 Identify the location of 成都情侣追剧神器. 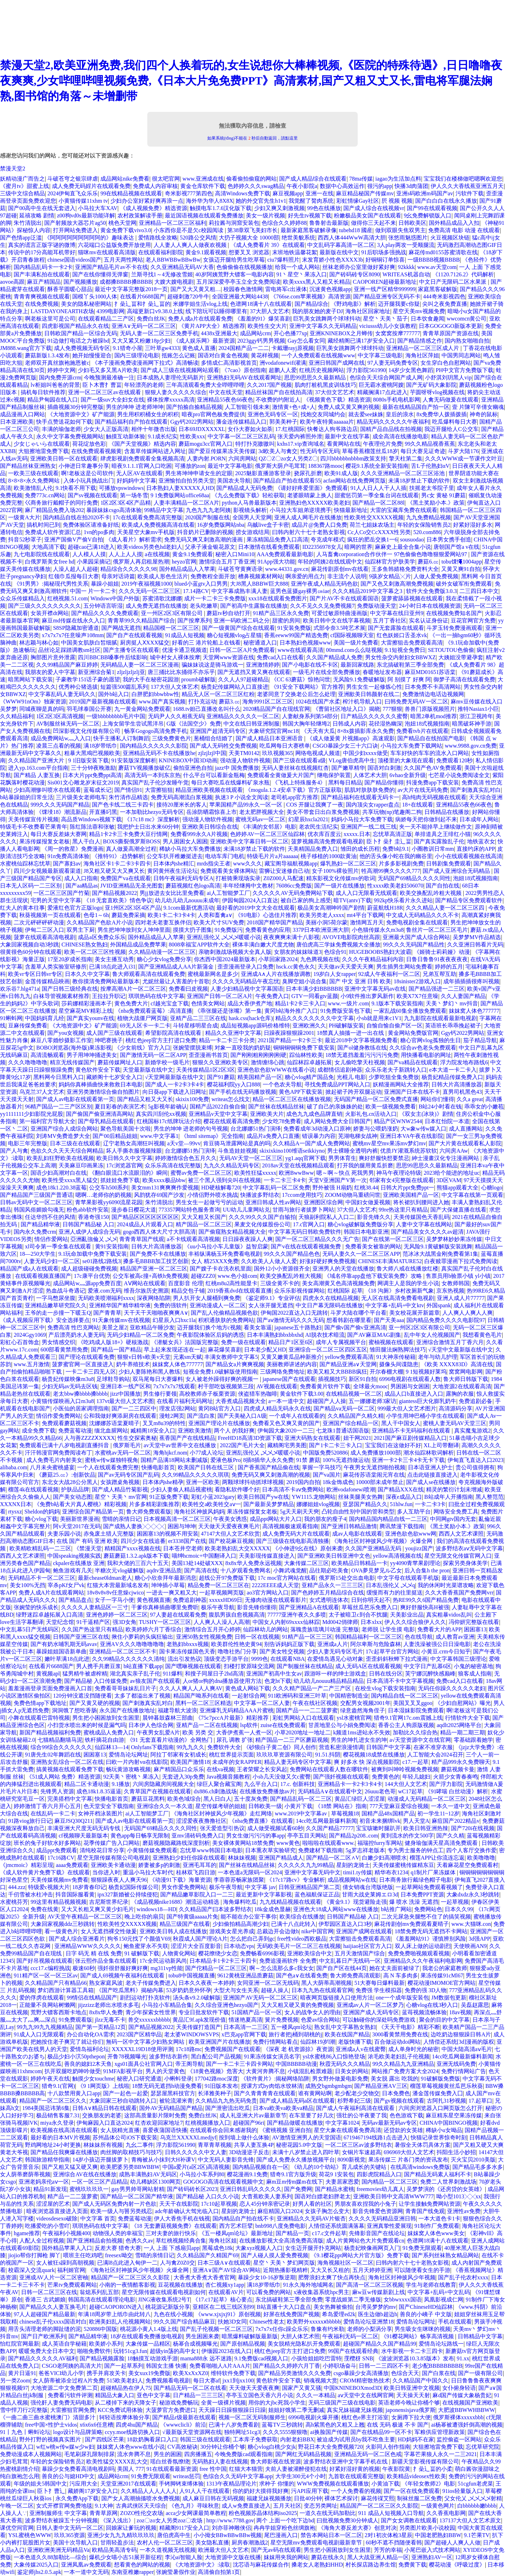
(339, 1070).